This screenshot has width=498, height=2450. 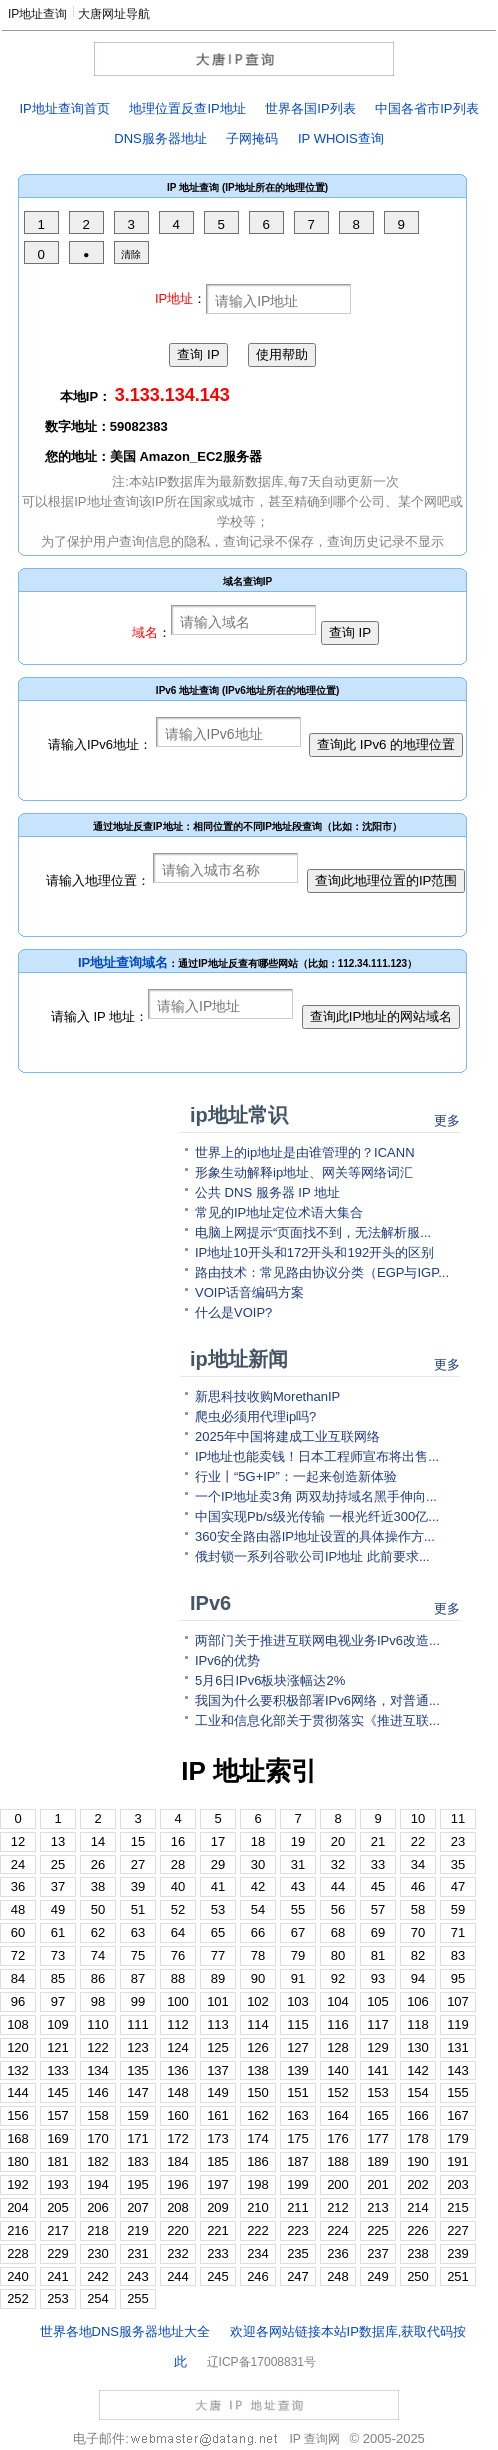 What do you see at coordinates (218, 2001) in the screenshot?
I see `101` at bounding box center [218, 2001].